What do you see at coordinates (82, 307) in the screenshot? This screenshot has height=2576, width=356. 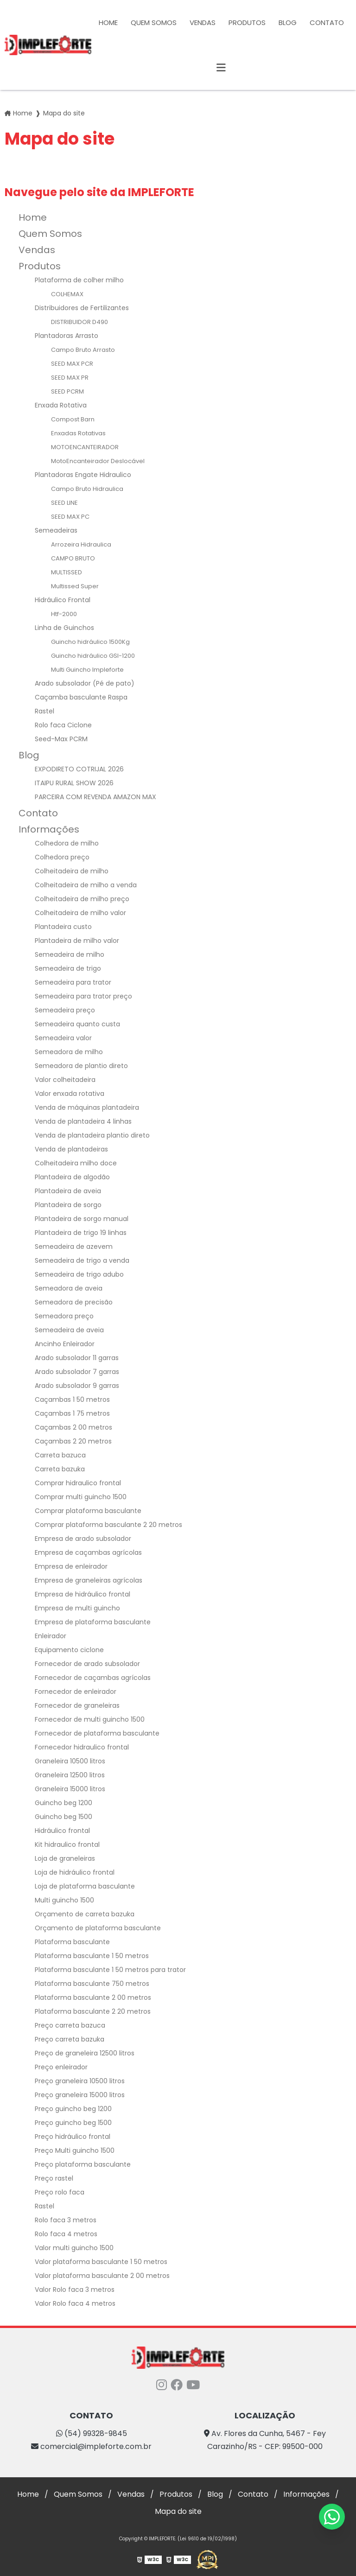 I see `Distribuidores de Fertilizantes` at bounding box center [82, 307].